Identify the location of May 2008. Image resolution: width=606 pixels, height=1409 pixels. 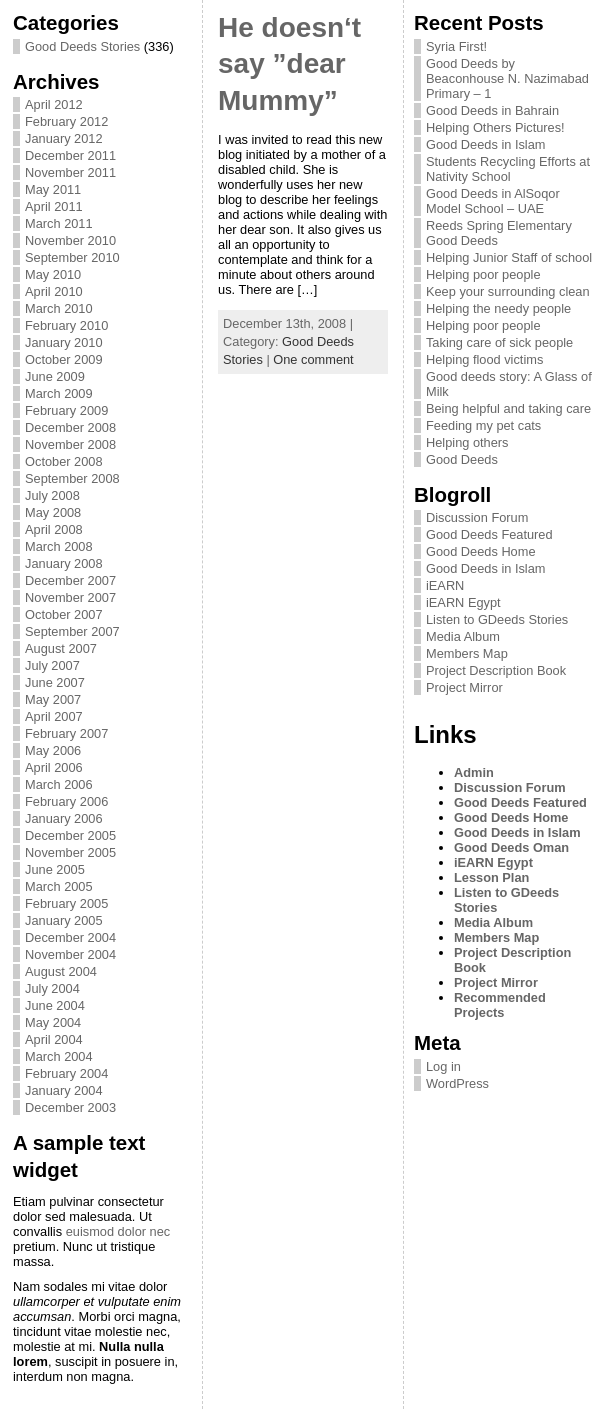
(53, 512).